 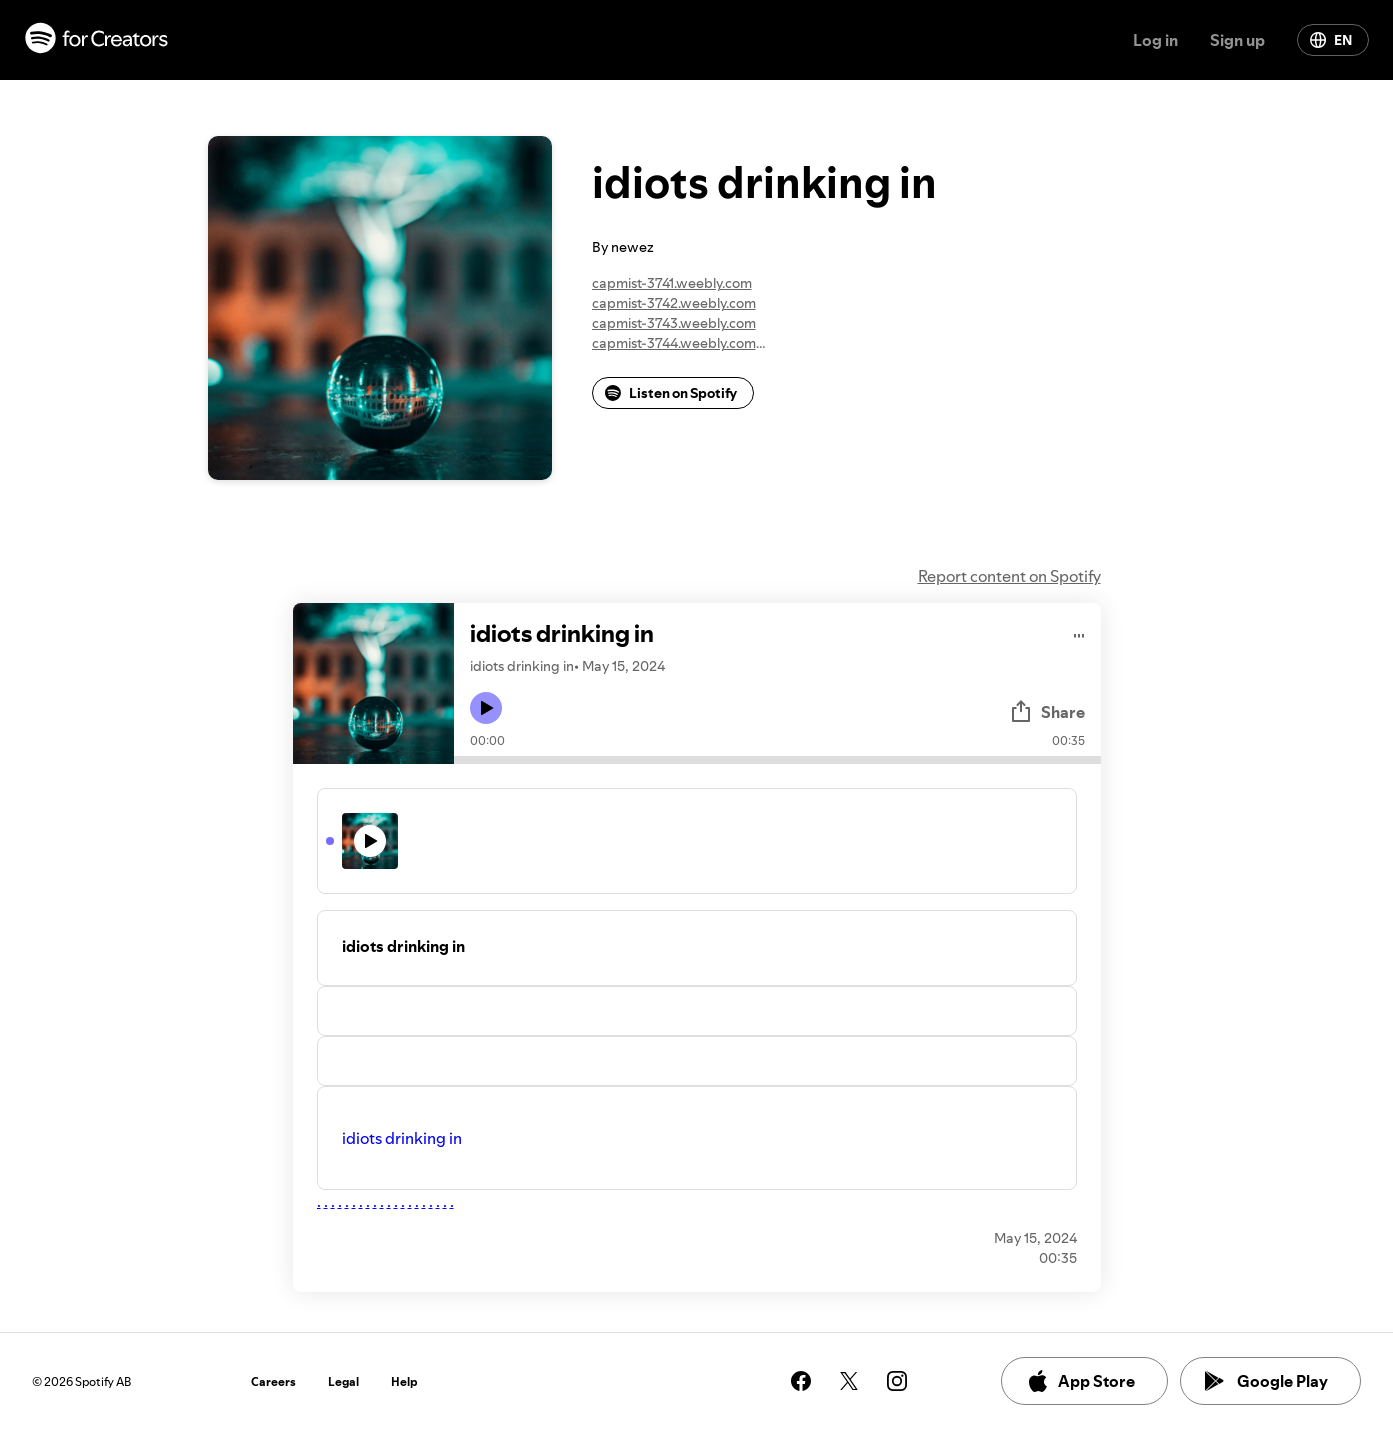 What do you see at coordinates (1155, 40) in the screenshot?
I see `Log in` at bounding box center [1155, 40].